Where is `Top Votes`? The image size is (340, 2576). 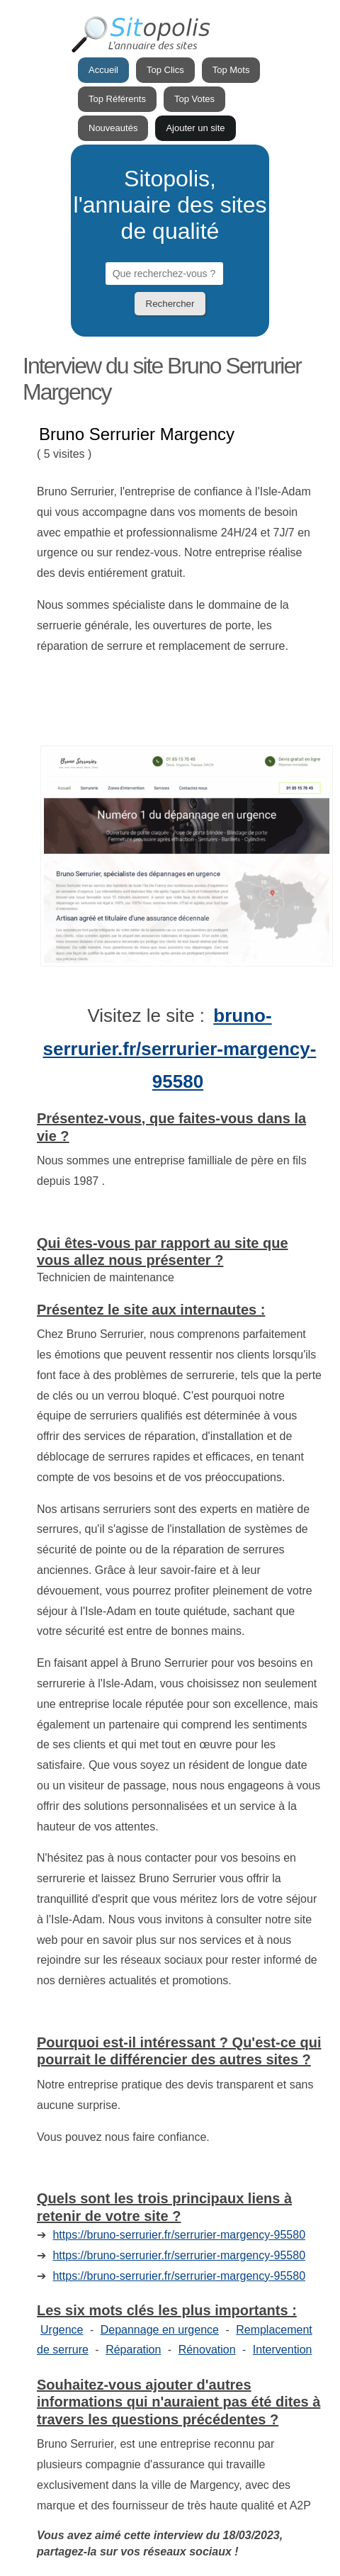 Top Votes is located at coordinates (194, 99).